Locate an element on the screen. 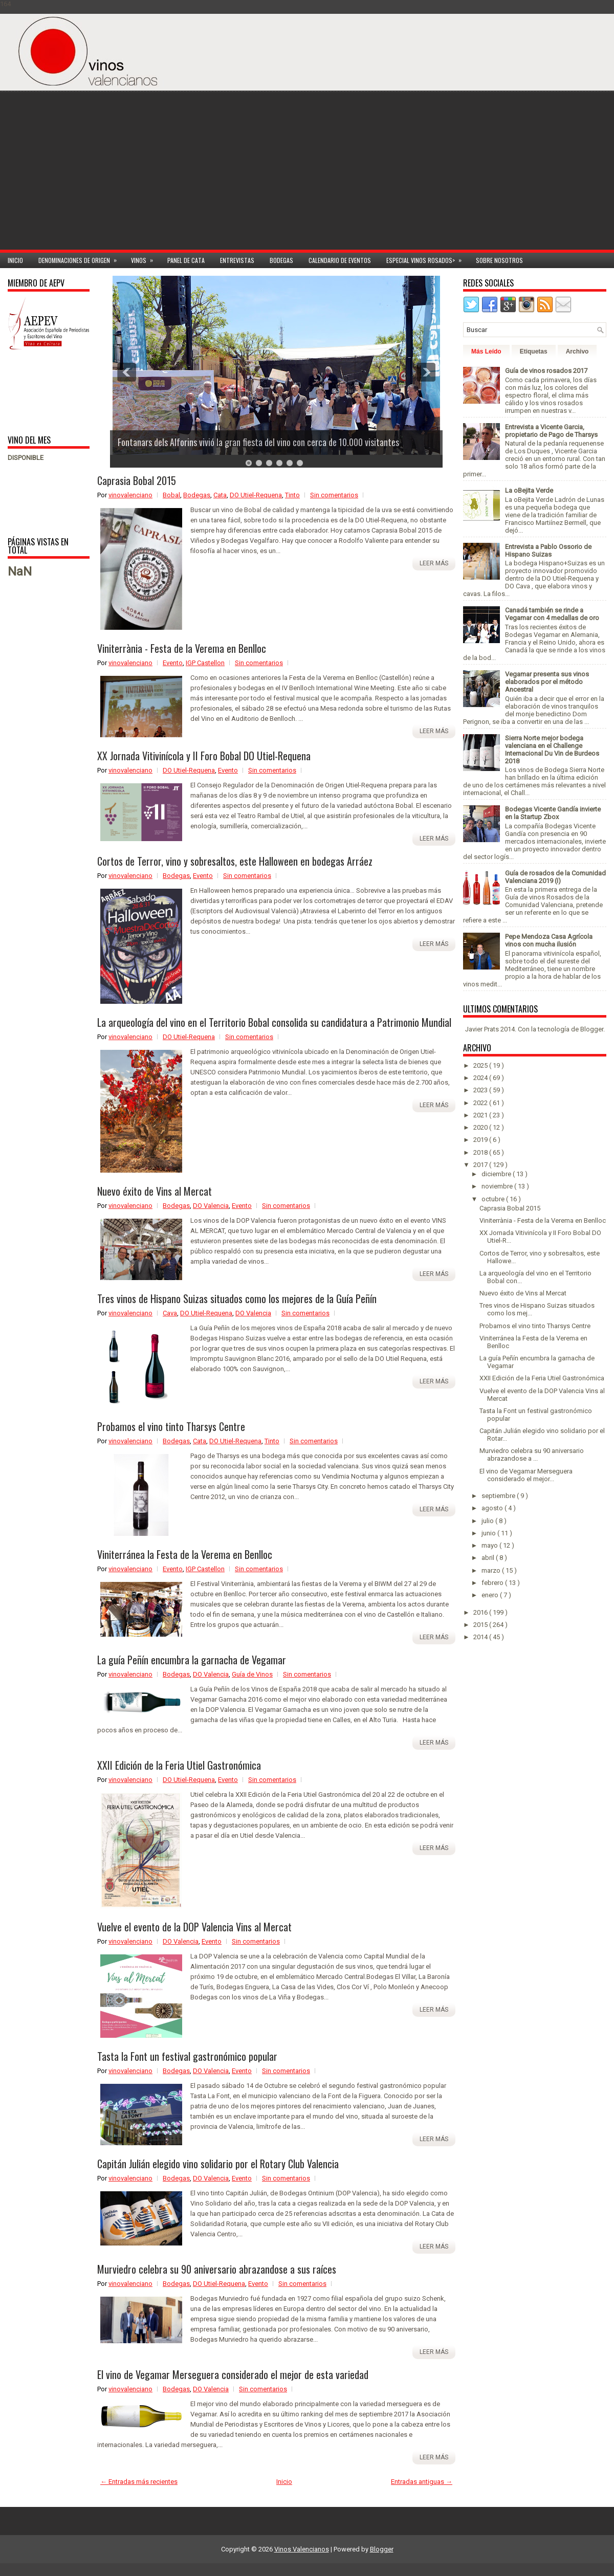  Calendario de Eventos is located at coordinates (340, 260).